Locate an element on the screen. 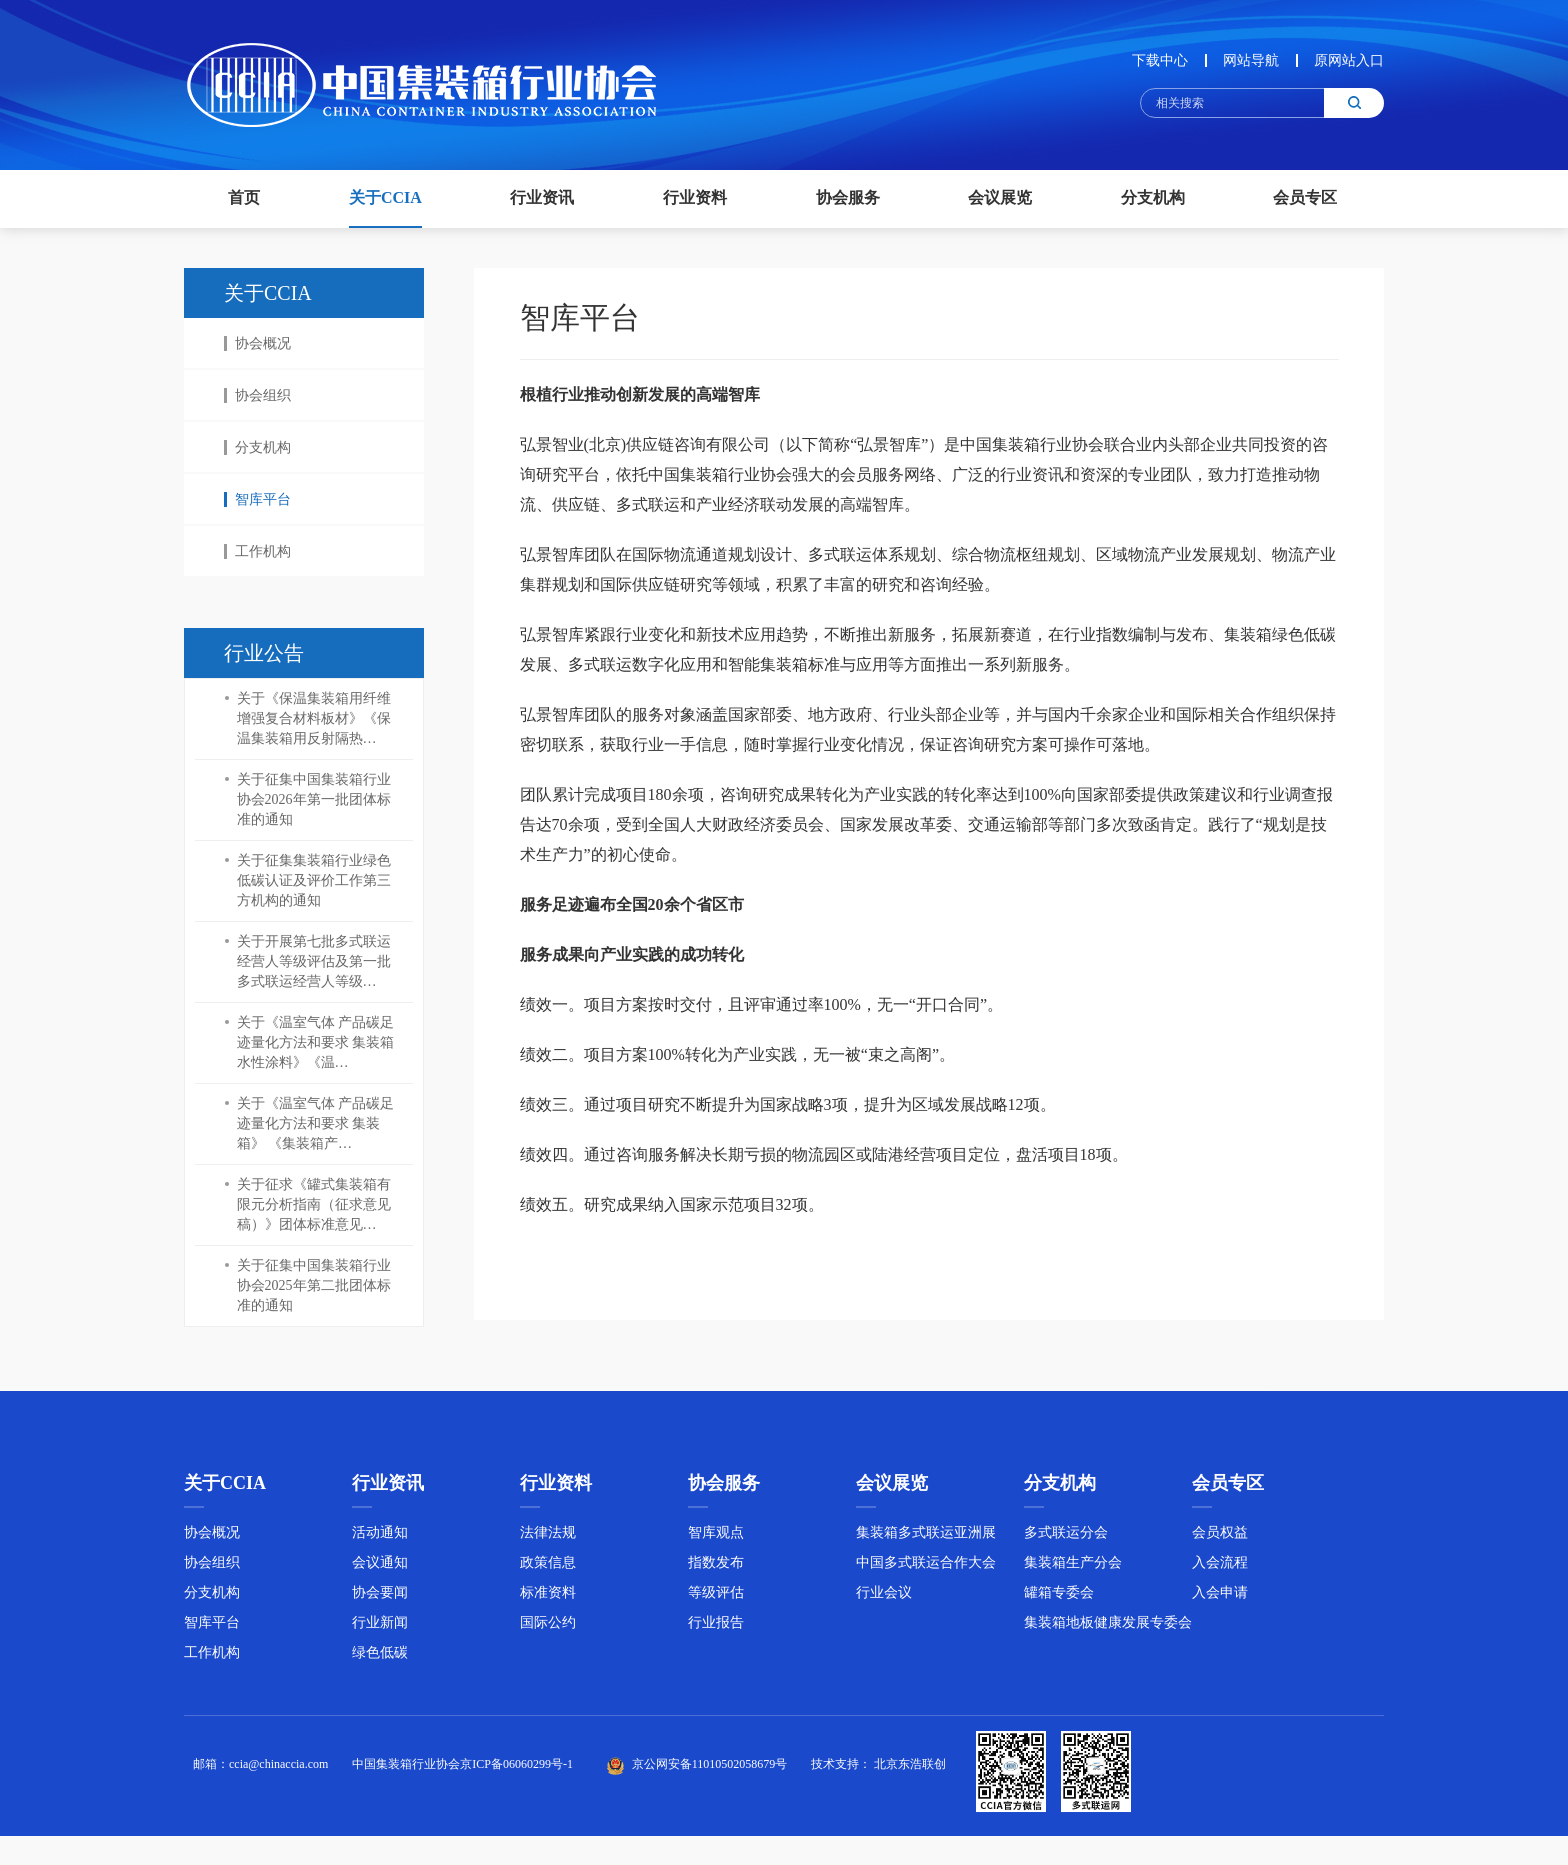  京公网安备11010502058679号 is located at coordinates (710, 1771).